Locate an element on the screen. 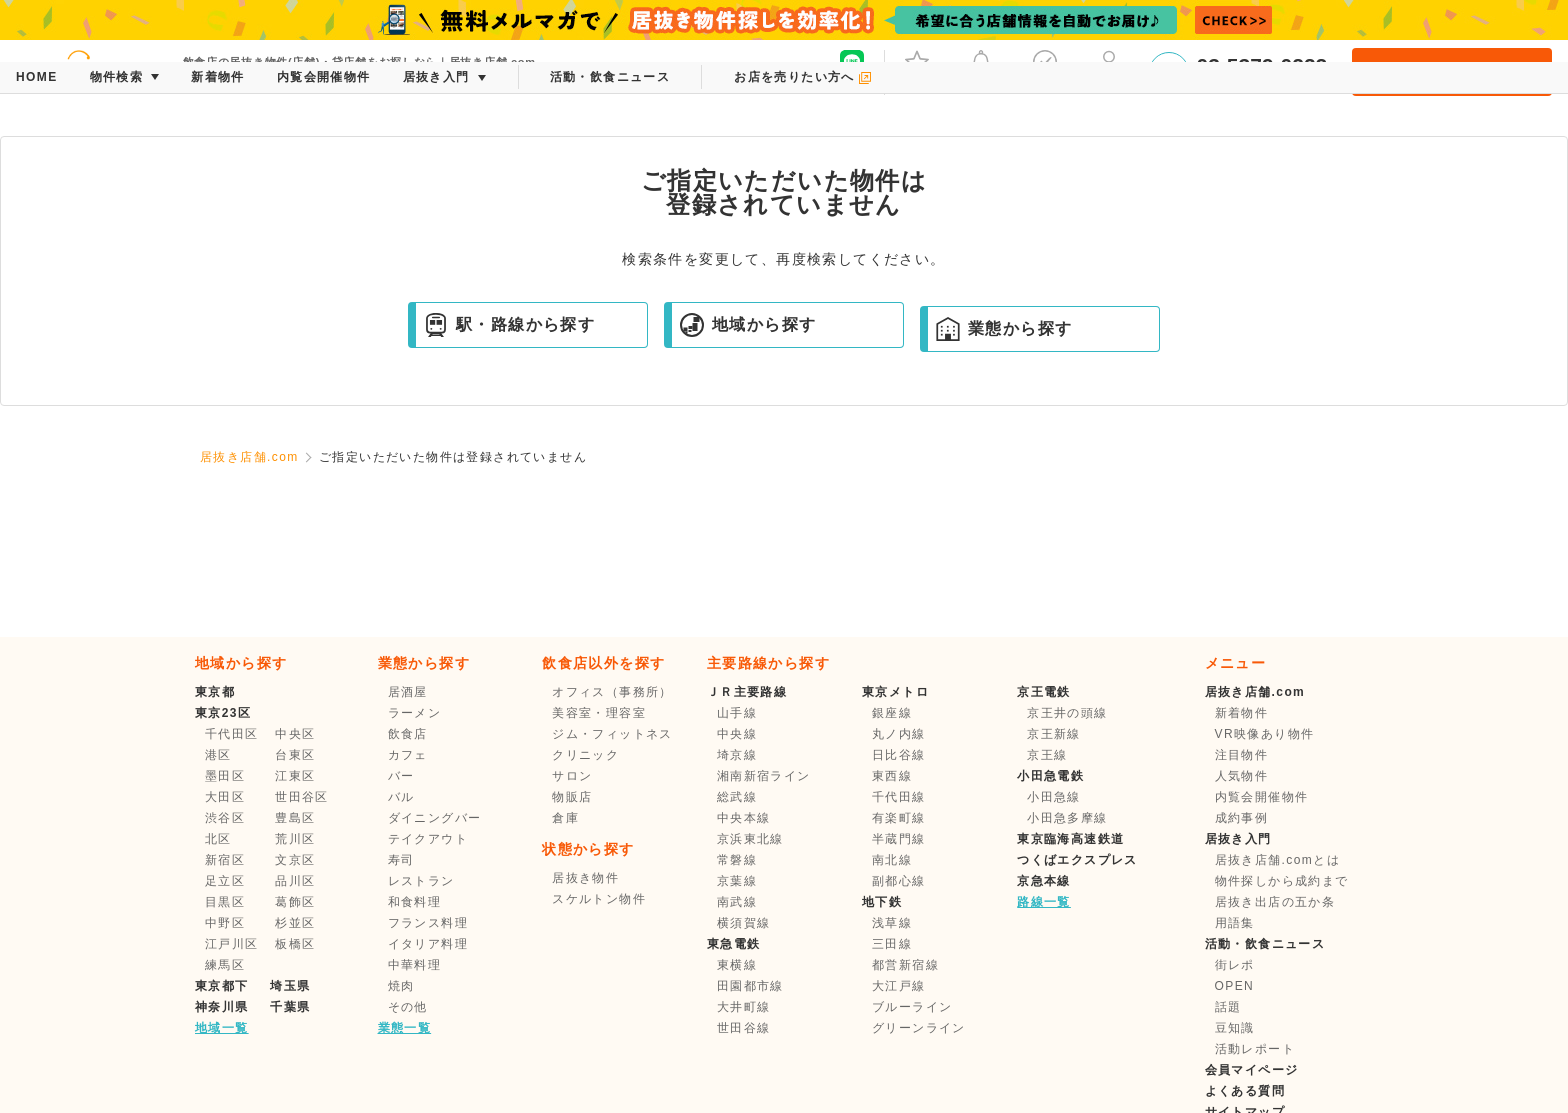 Image resolution: width=1568 pixels, height=1113 pixels. バル is located at coordinates (401, 797).